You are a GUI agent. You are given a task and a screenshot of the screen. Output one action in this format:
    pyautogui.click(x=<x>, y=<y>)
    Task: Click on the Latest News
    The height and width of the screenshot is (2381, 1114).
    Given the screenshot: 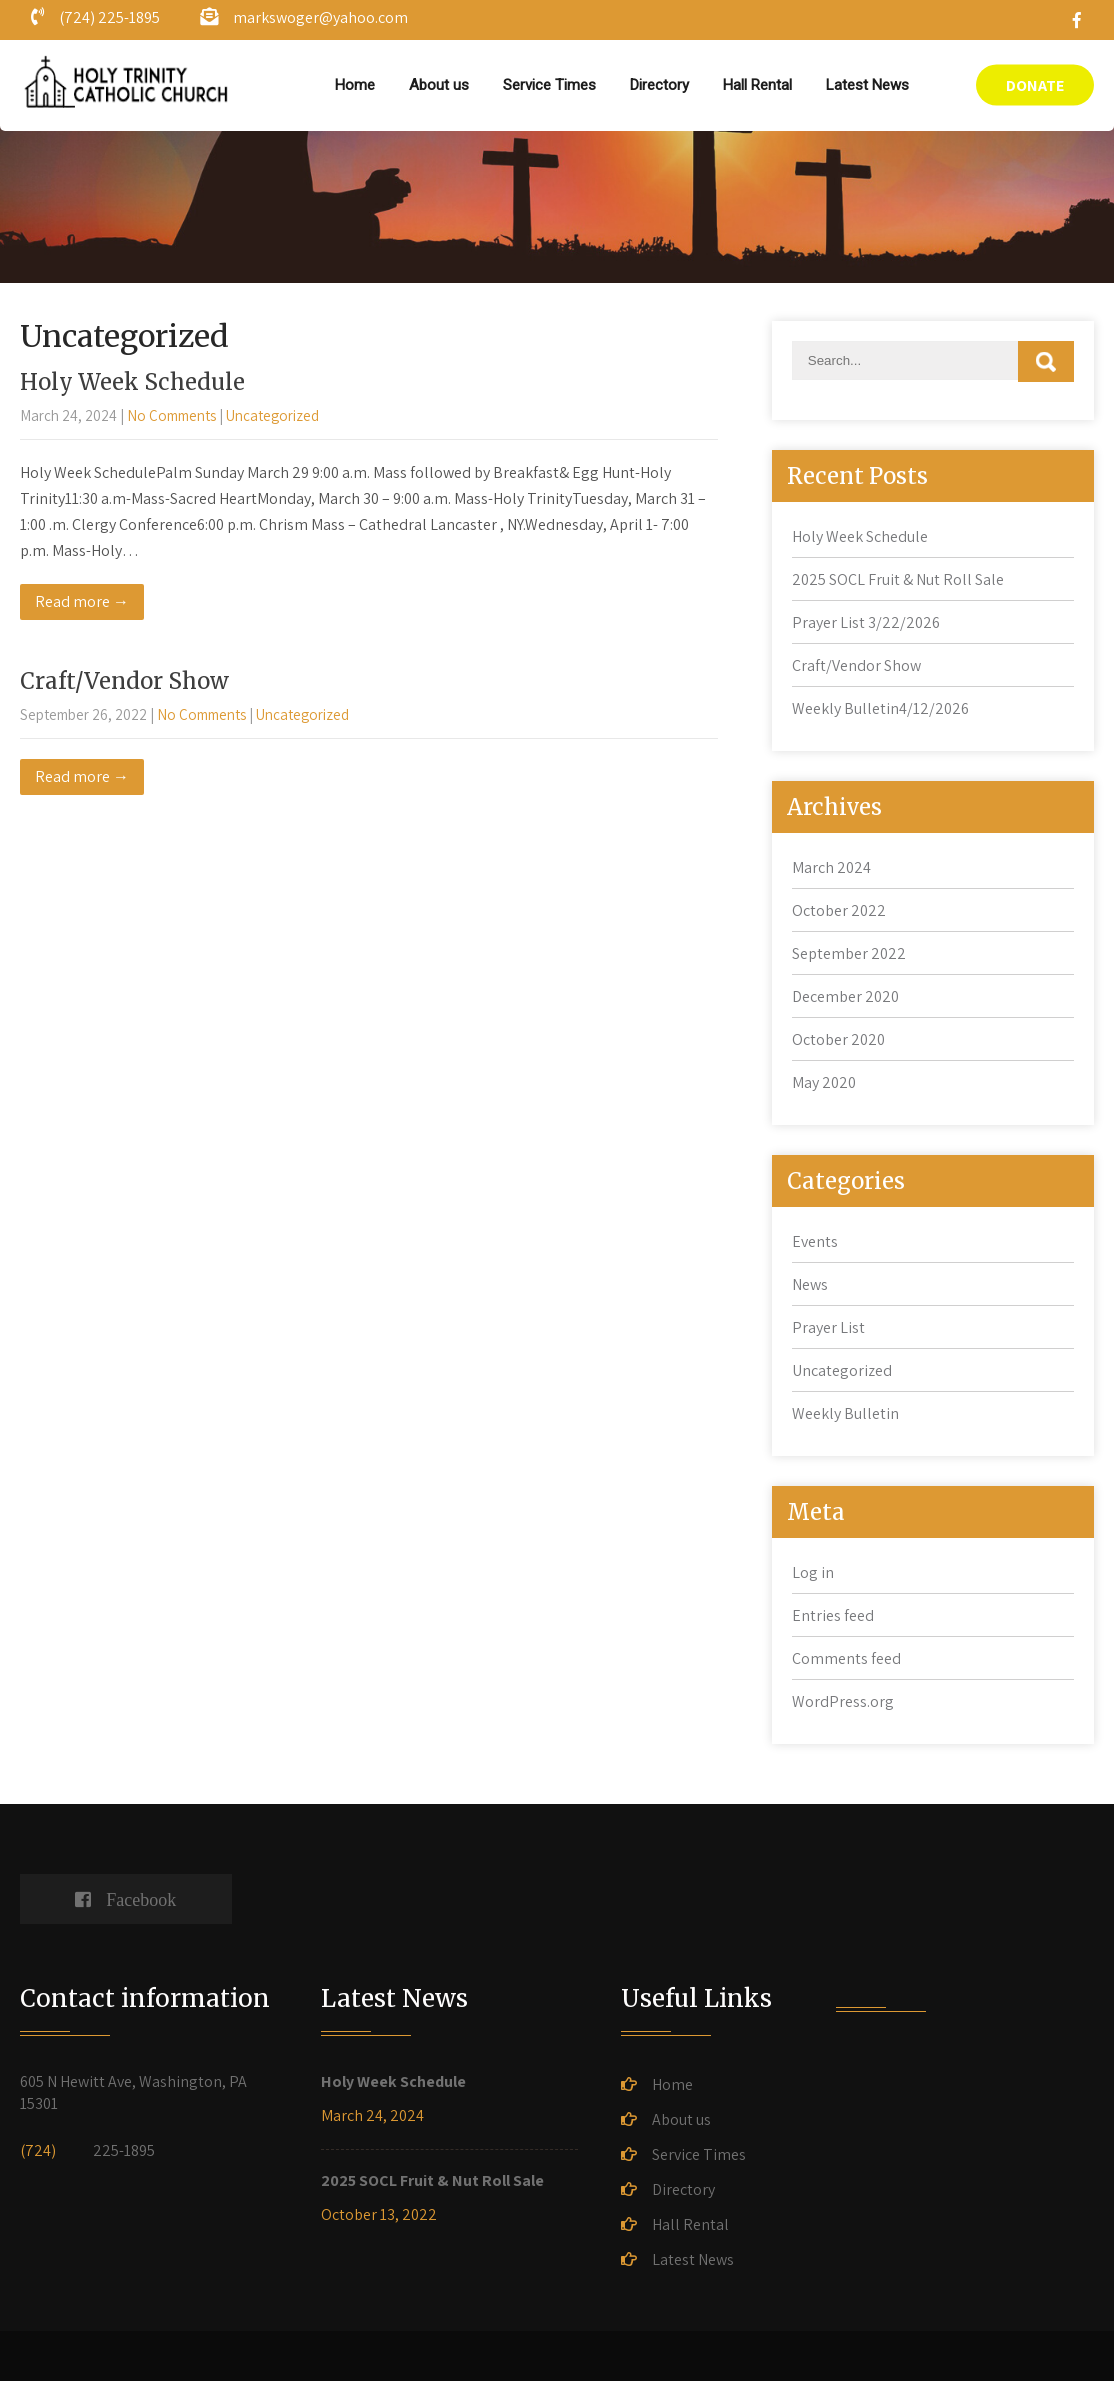 What is the action you would take?
    pyautogui.click(x=867, y=85)
    